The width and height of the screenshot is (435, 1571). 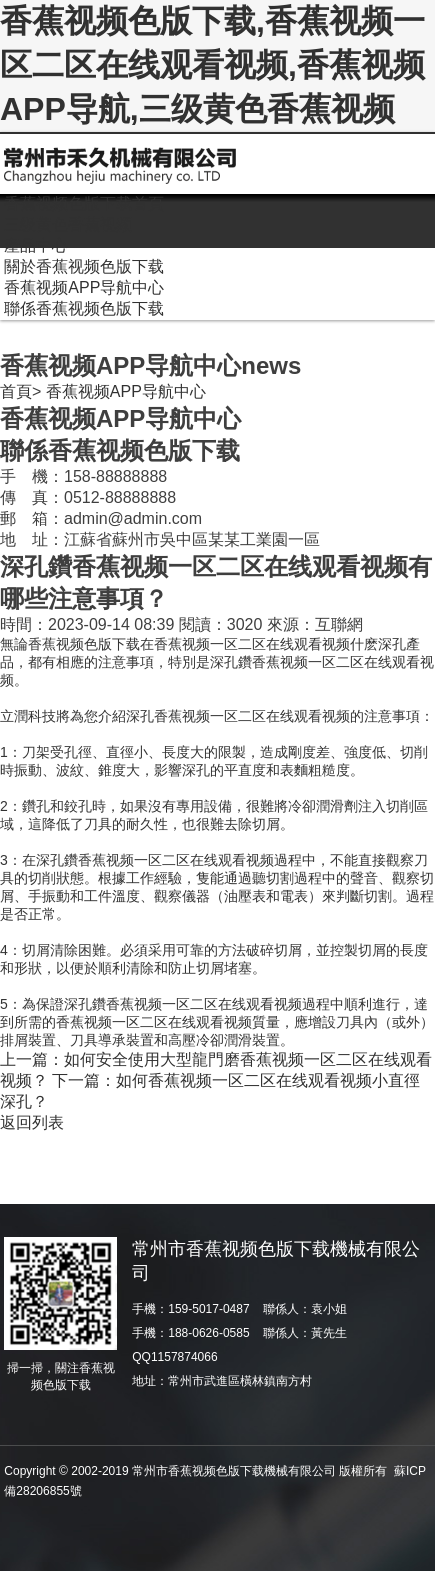 I want to click on 香蕉视频APP导航中心, so click(x=126, y=391).